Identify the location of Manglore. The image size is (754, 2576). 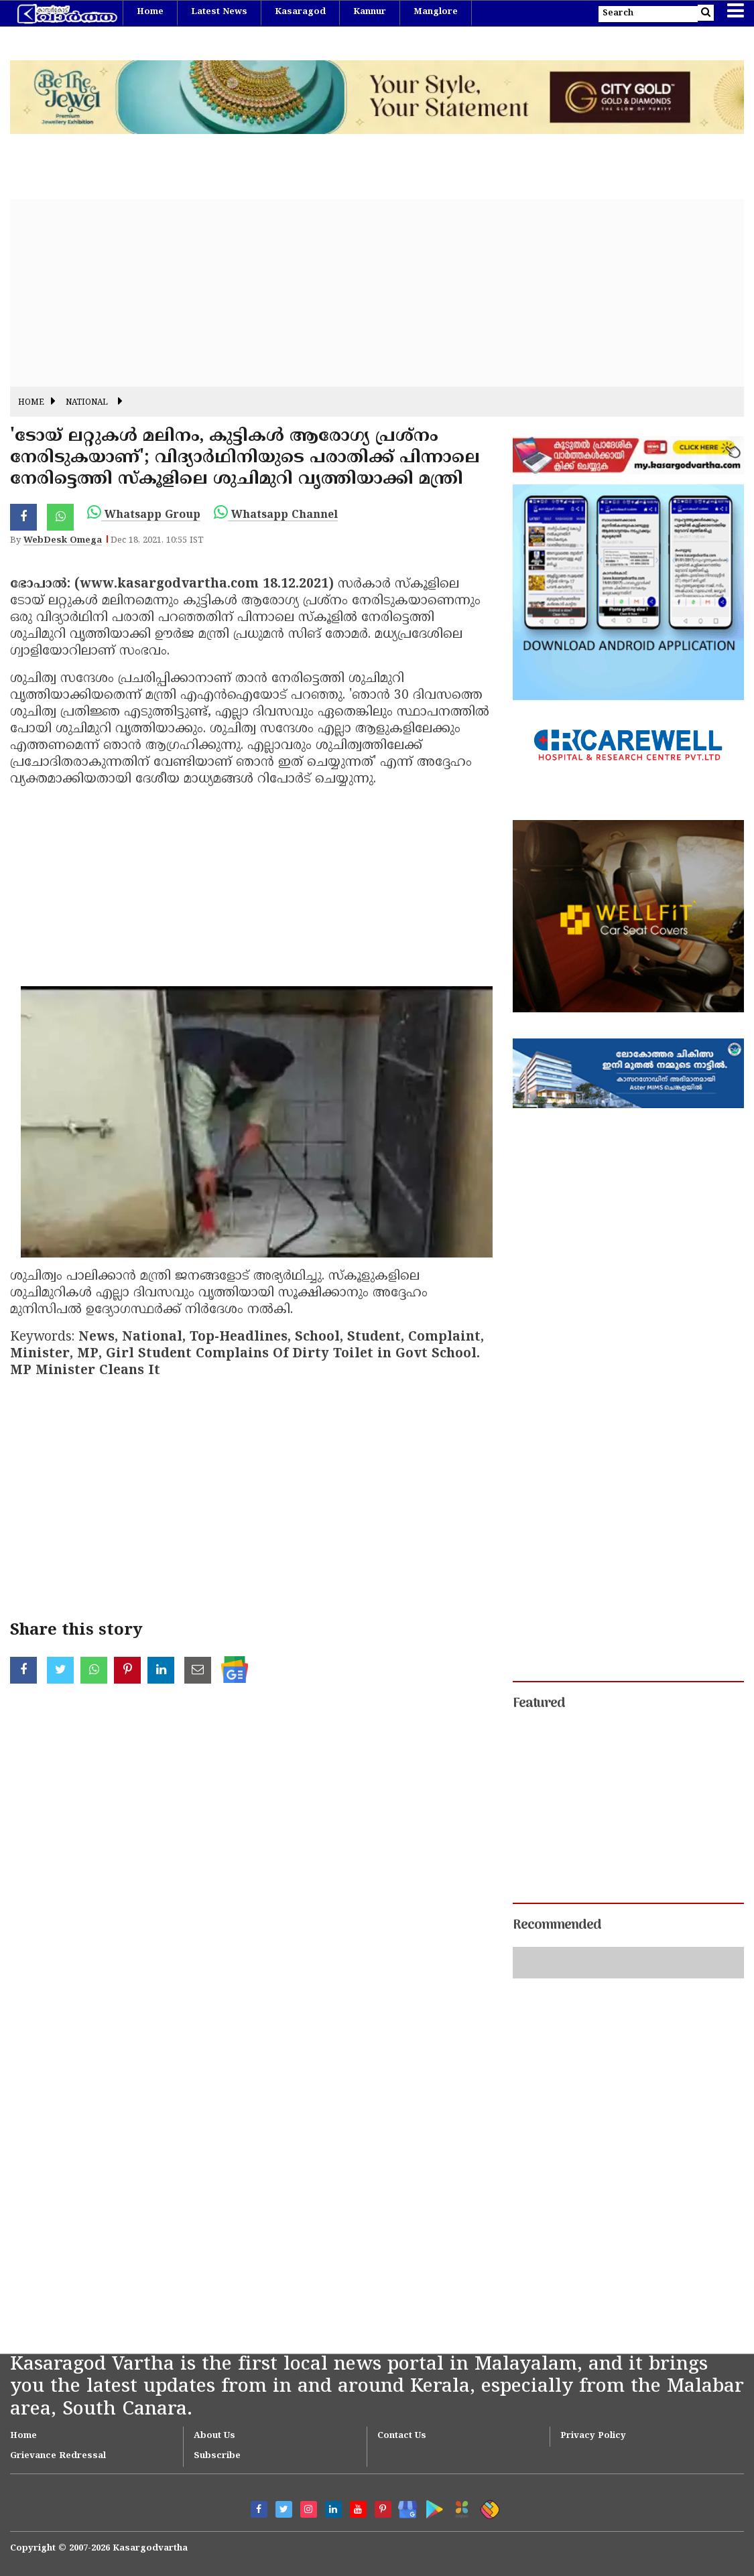
(436, 12).